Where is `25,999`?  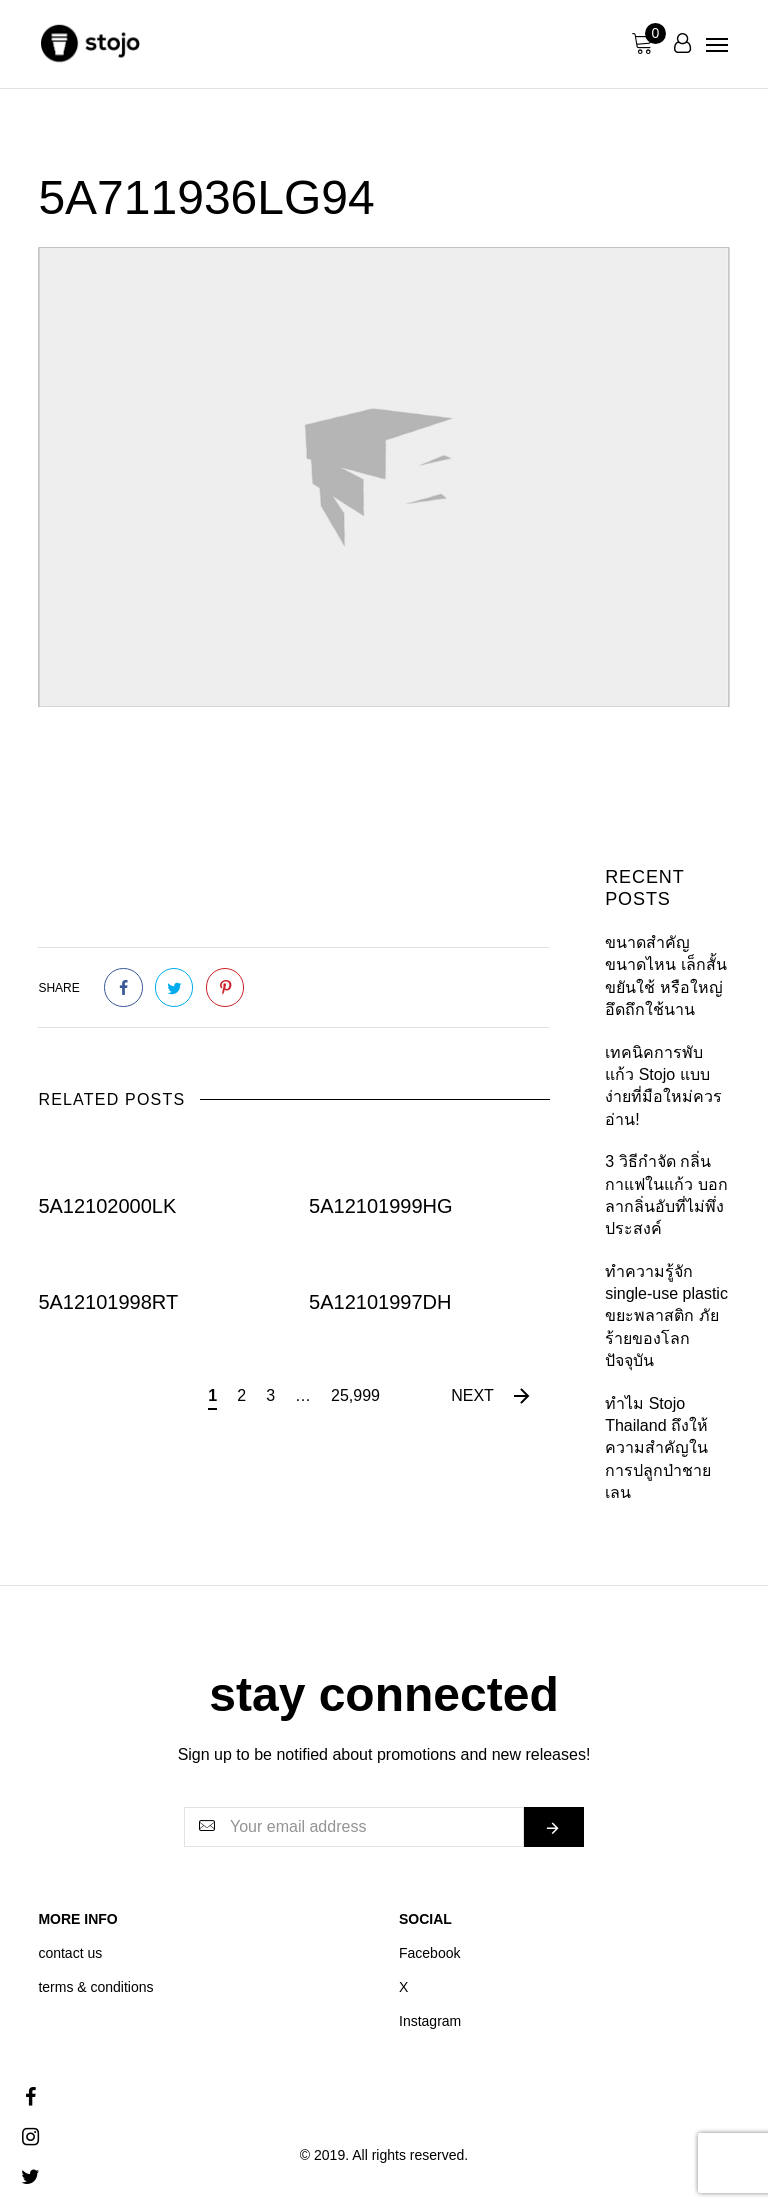
25,999 is located at coordinates (355, 1395).